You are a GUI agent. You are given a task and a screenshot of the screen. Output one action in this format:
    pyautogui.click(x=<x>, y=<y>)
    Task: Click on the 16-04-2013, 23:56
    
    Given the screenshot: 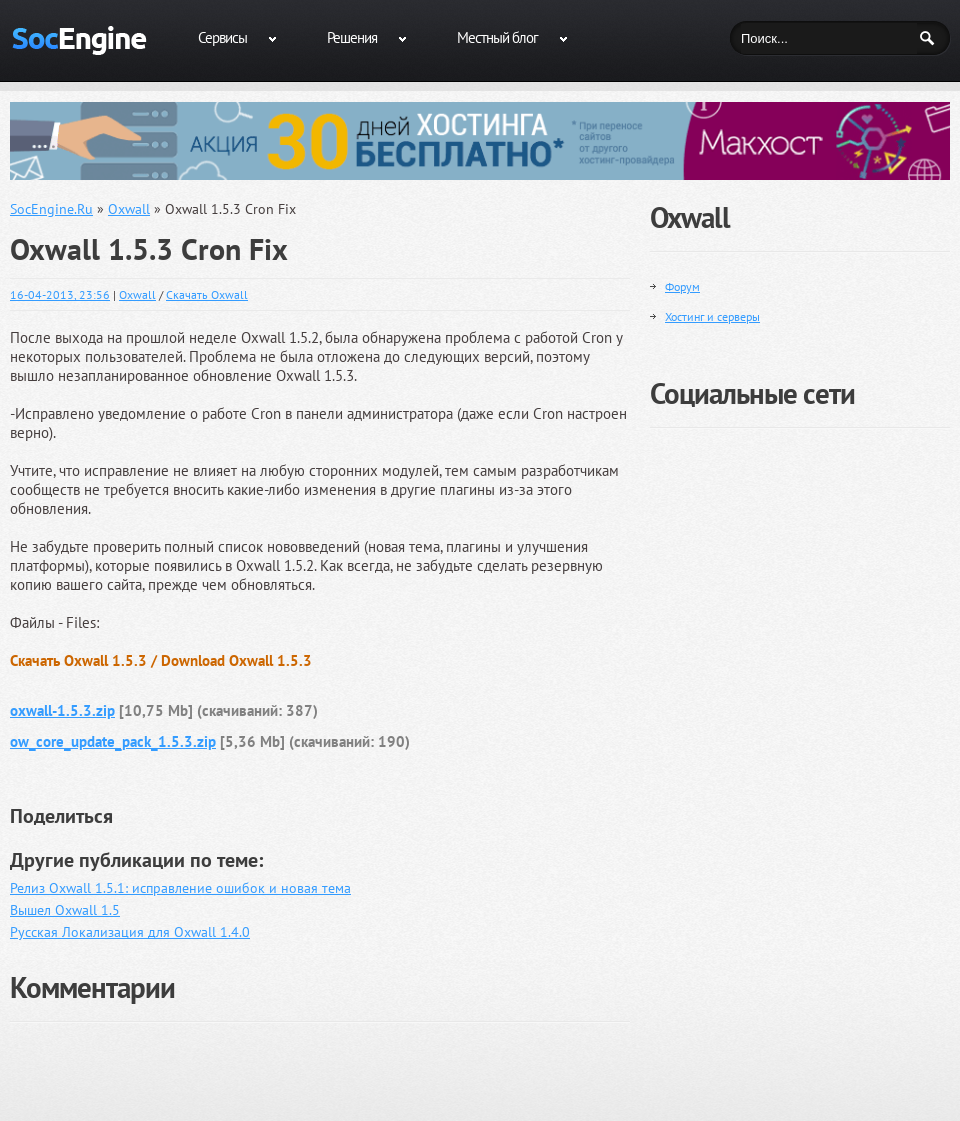 What is the action you would take?
    pyautogui.click(x=60, y=294)
    